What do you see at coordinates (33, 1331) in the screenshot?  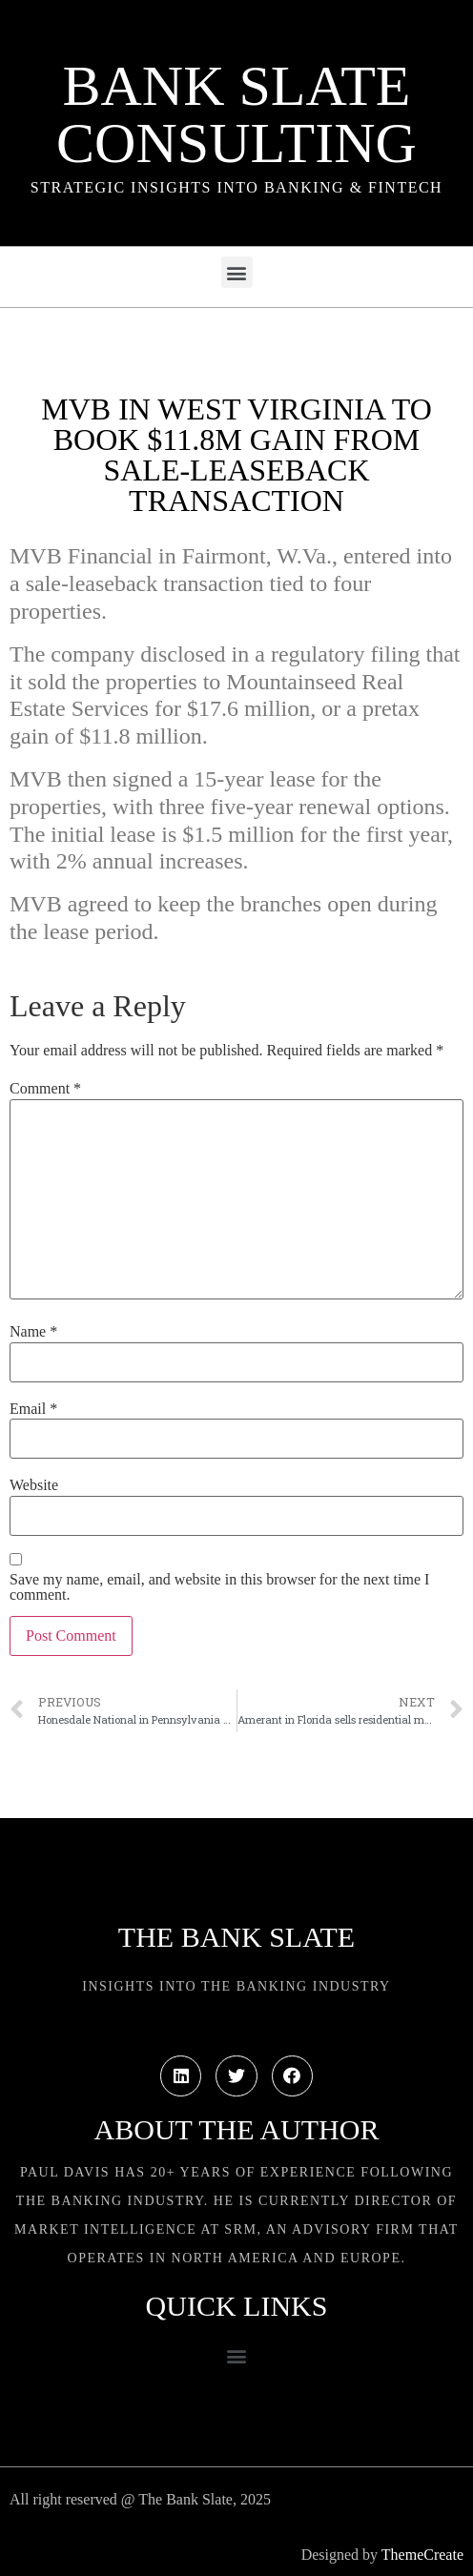 I see `Name` at bounding box center [33, 1331].